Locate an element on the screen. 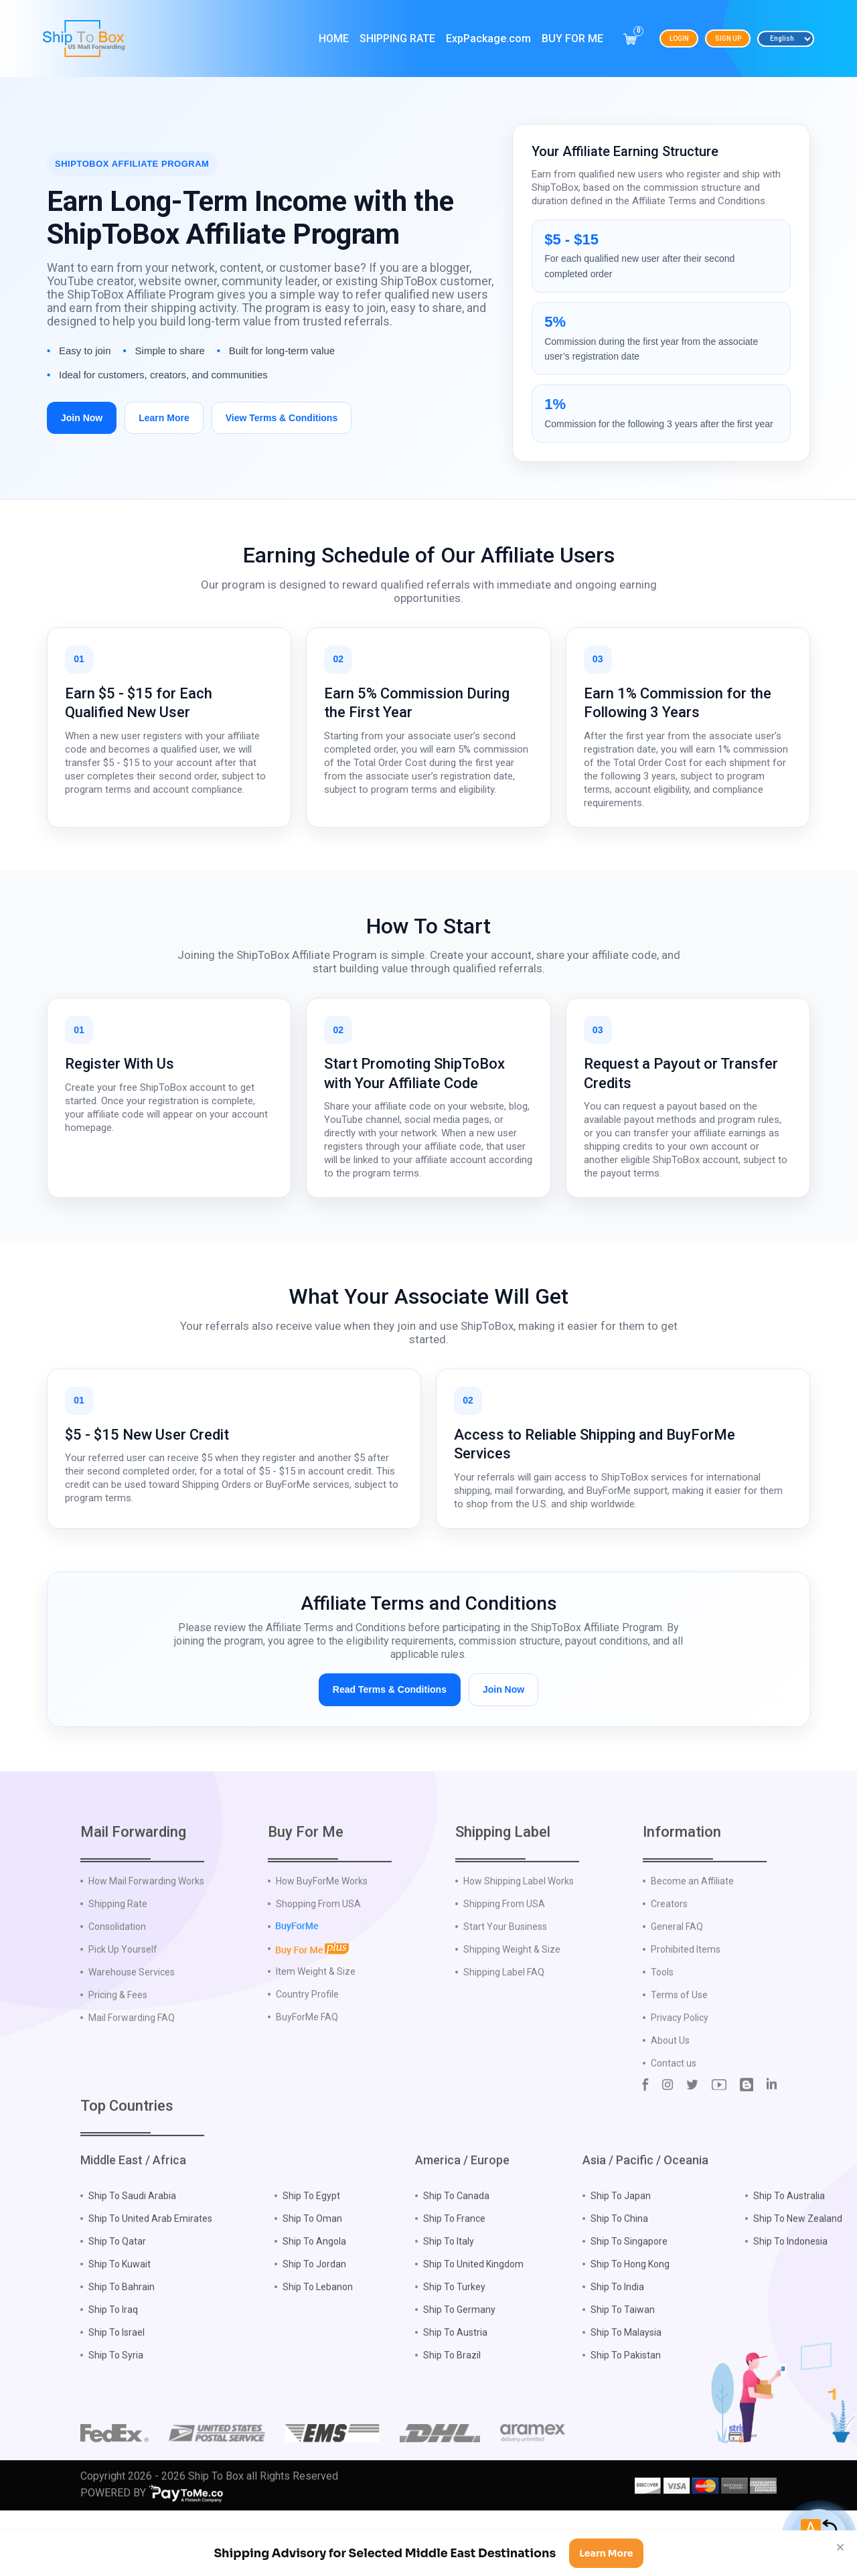 The image size is (857, 2576). Shopping From USA is located at coordinates (318, 1964).